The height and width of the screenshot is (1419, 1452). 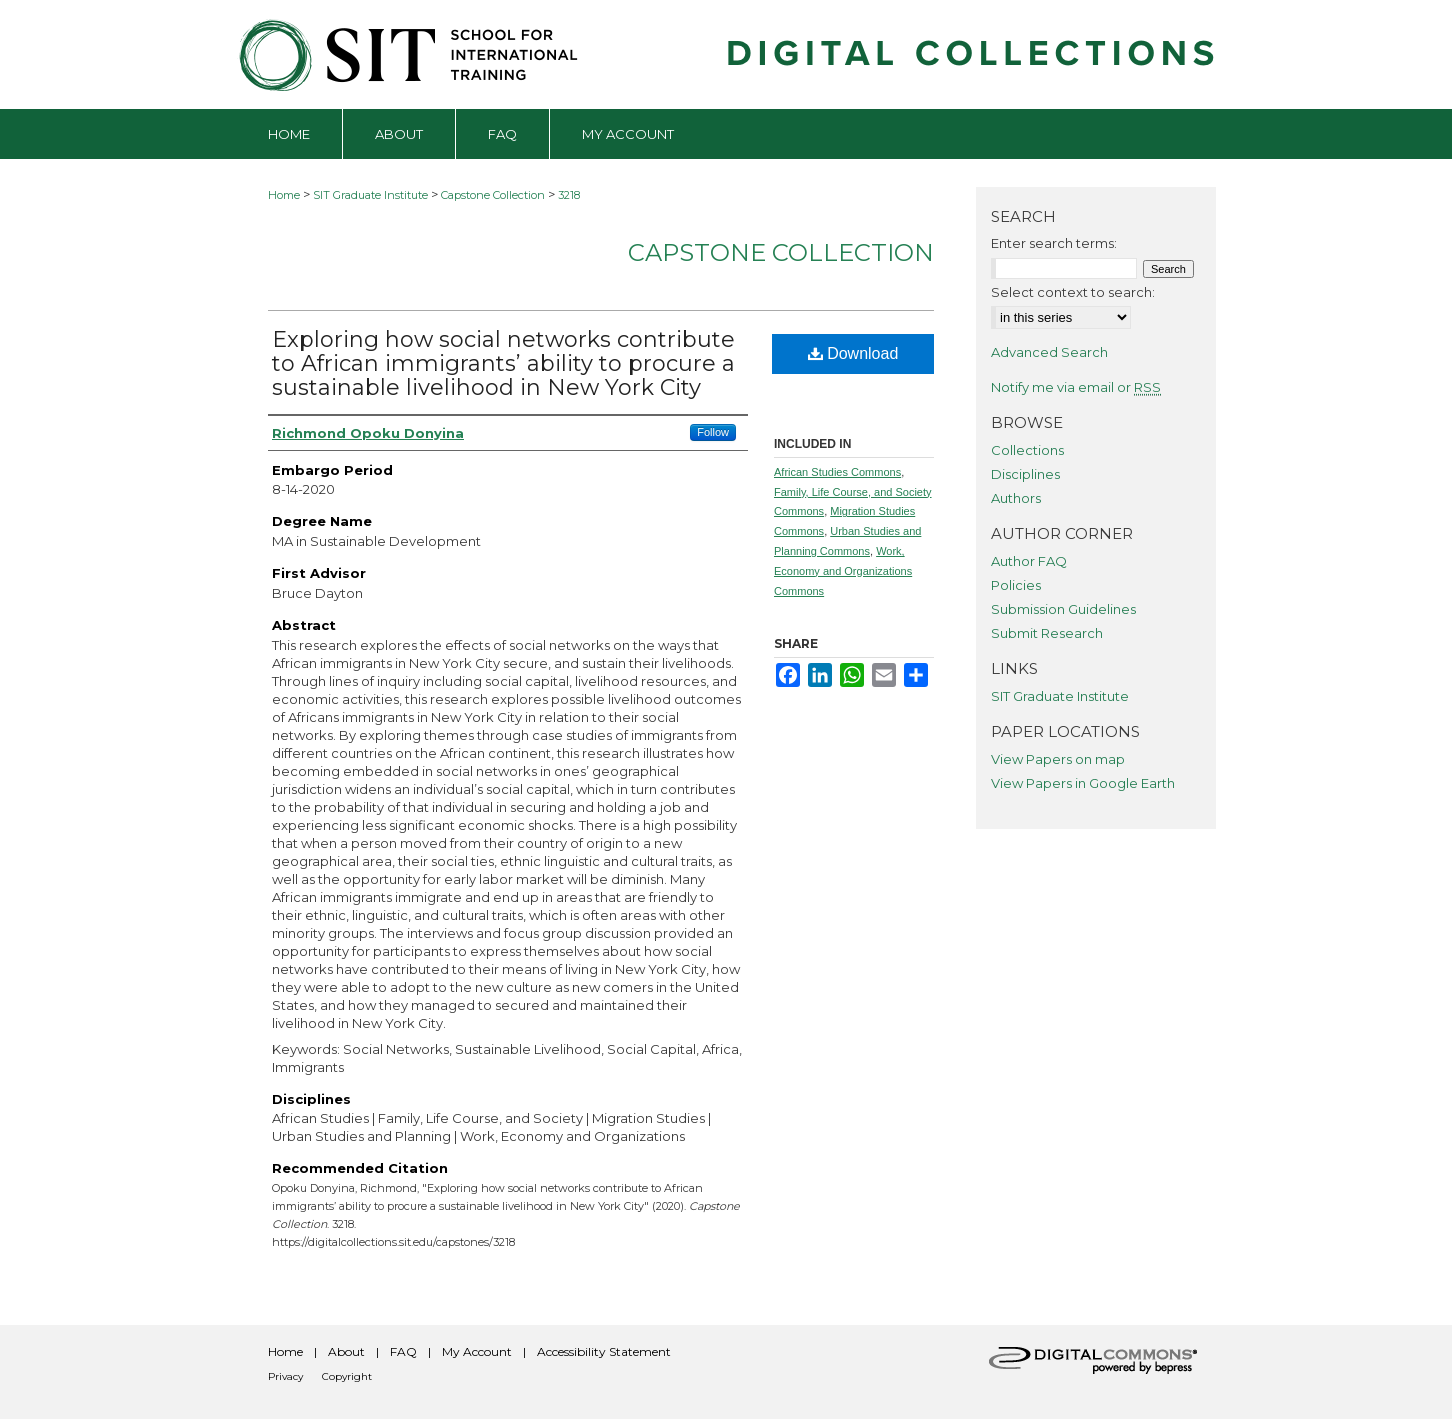 What do you see at coordinates (1073, 292) in the screenshot?
I see `Select context to search:` at bounding box center [1073, 292].